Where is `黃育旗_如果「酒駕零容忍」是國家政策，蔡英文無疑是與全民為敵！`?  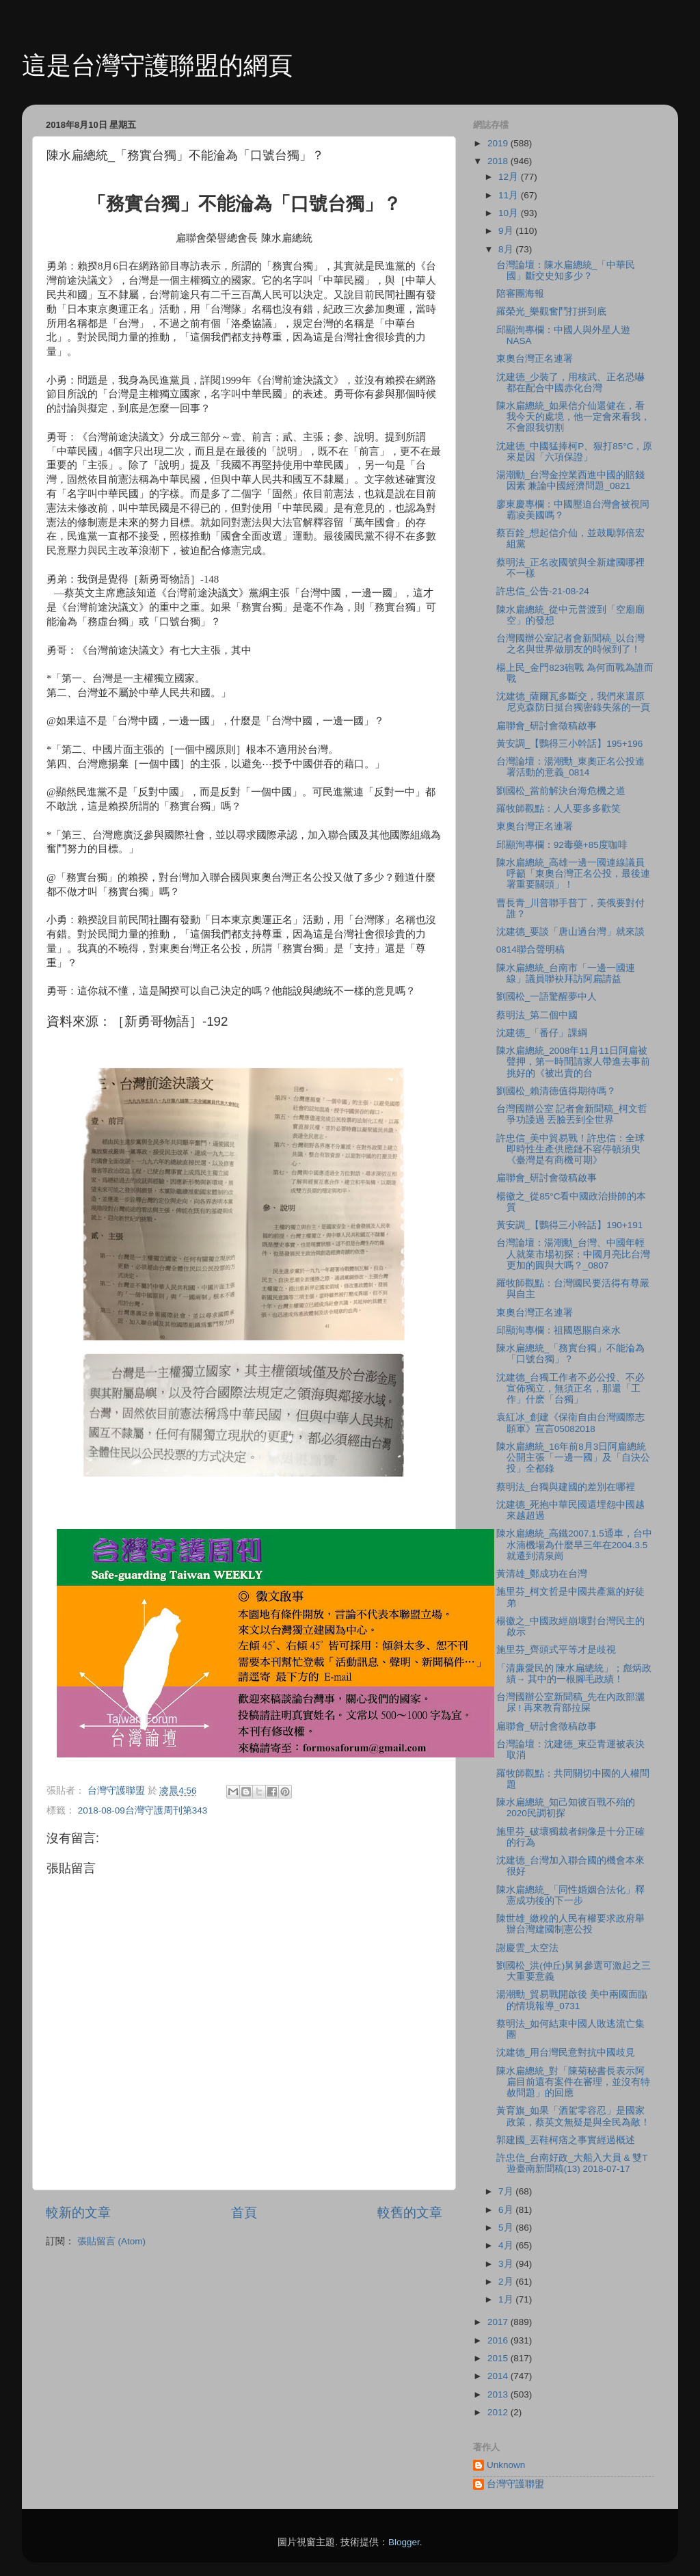
黃育旗_如果「酒駕零容忍」是國家政策，蔡英文無疑是與全民為敵！ is located at coordinates (573, 2116).